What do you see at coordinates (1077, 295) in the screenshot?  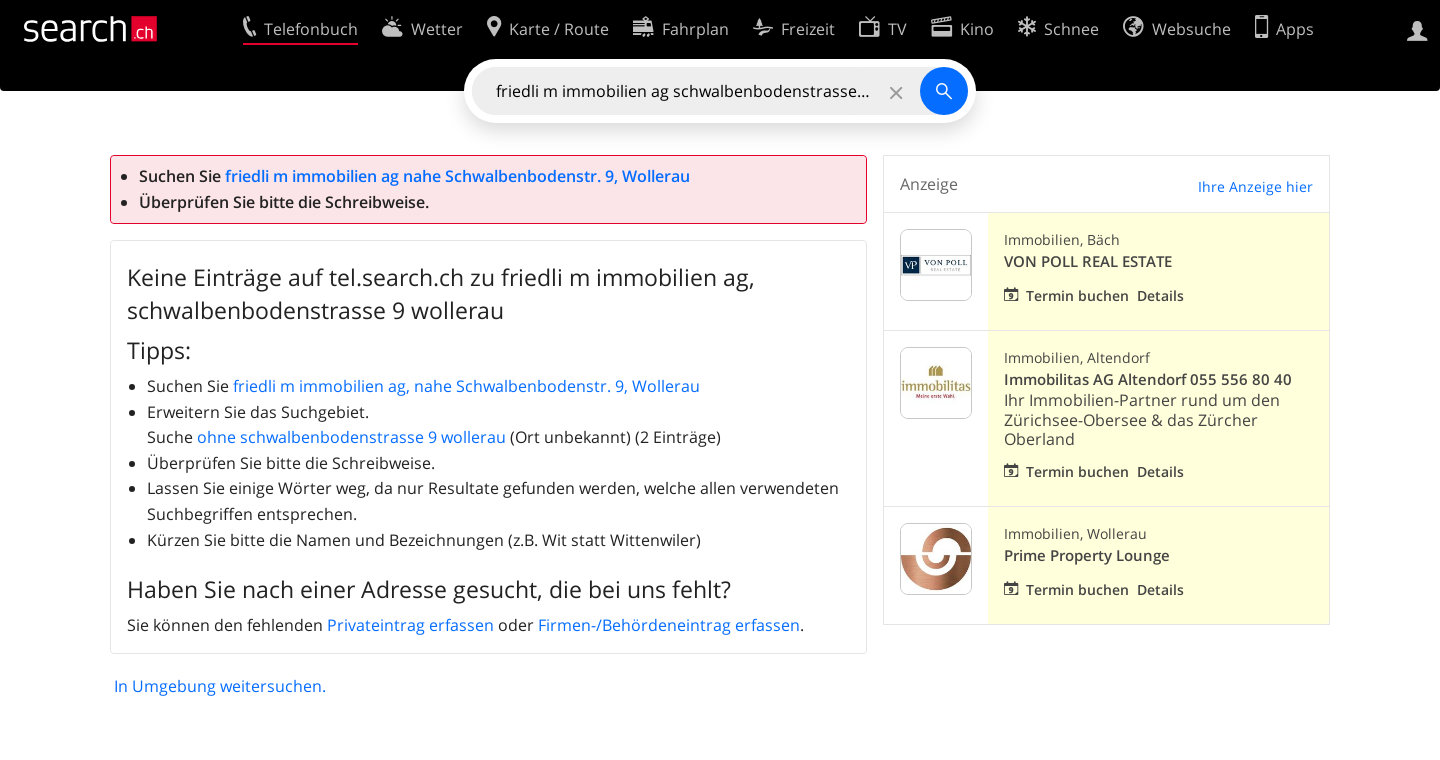 I see `Termin buchen` at bounding box center [1077, 295].